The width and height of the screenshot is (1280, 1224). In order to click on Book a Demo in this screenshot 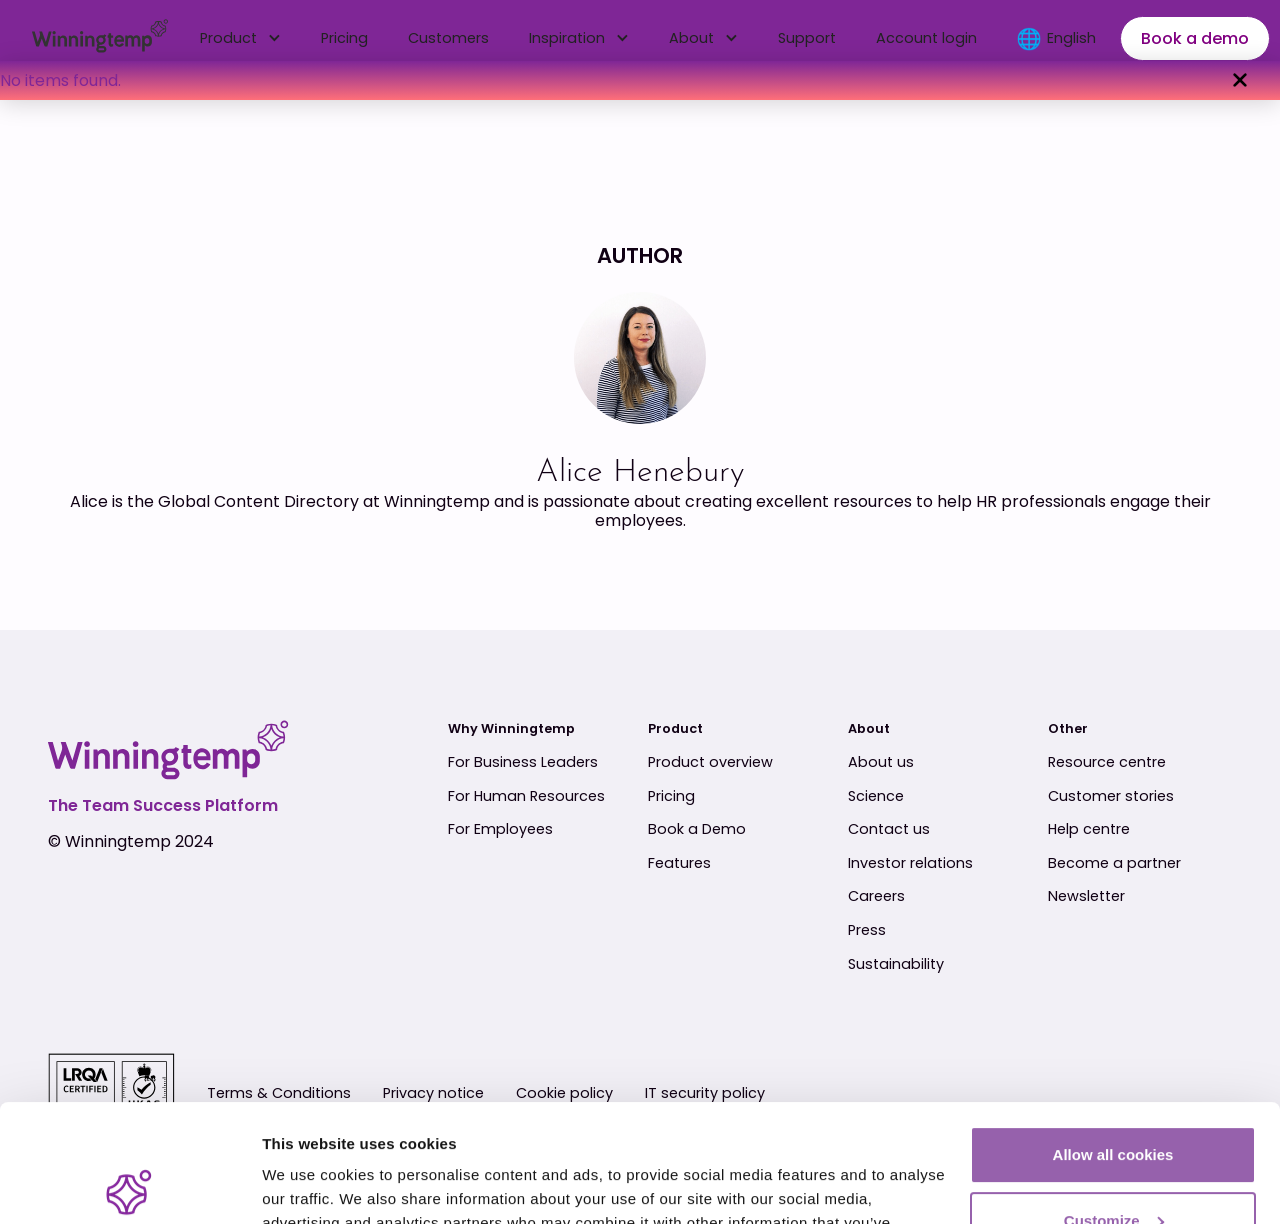, I will do `click(697, 830)`.